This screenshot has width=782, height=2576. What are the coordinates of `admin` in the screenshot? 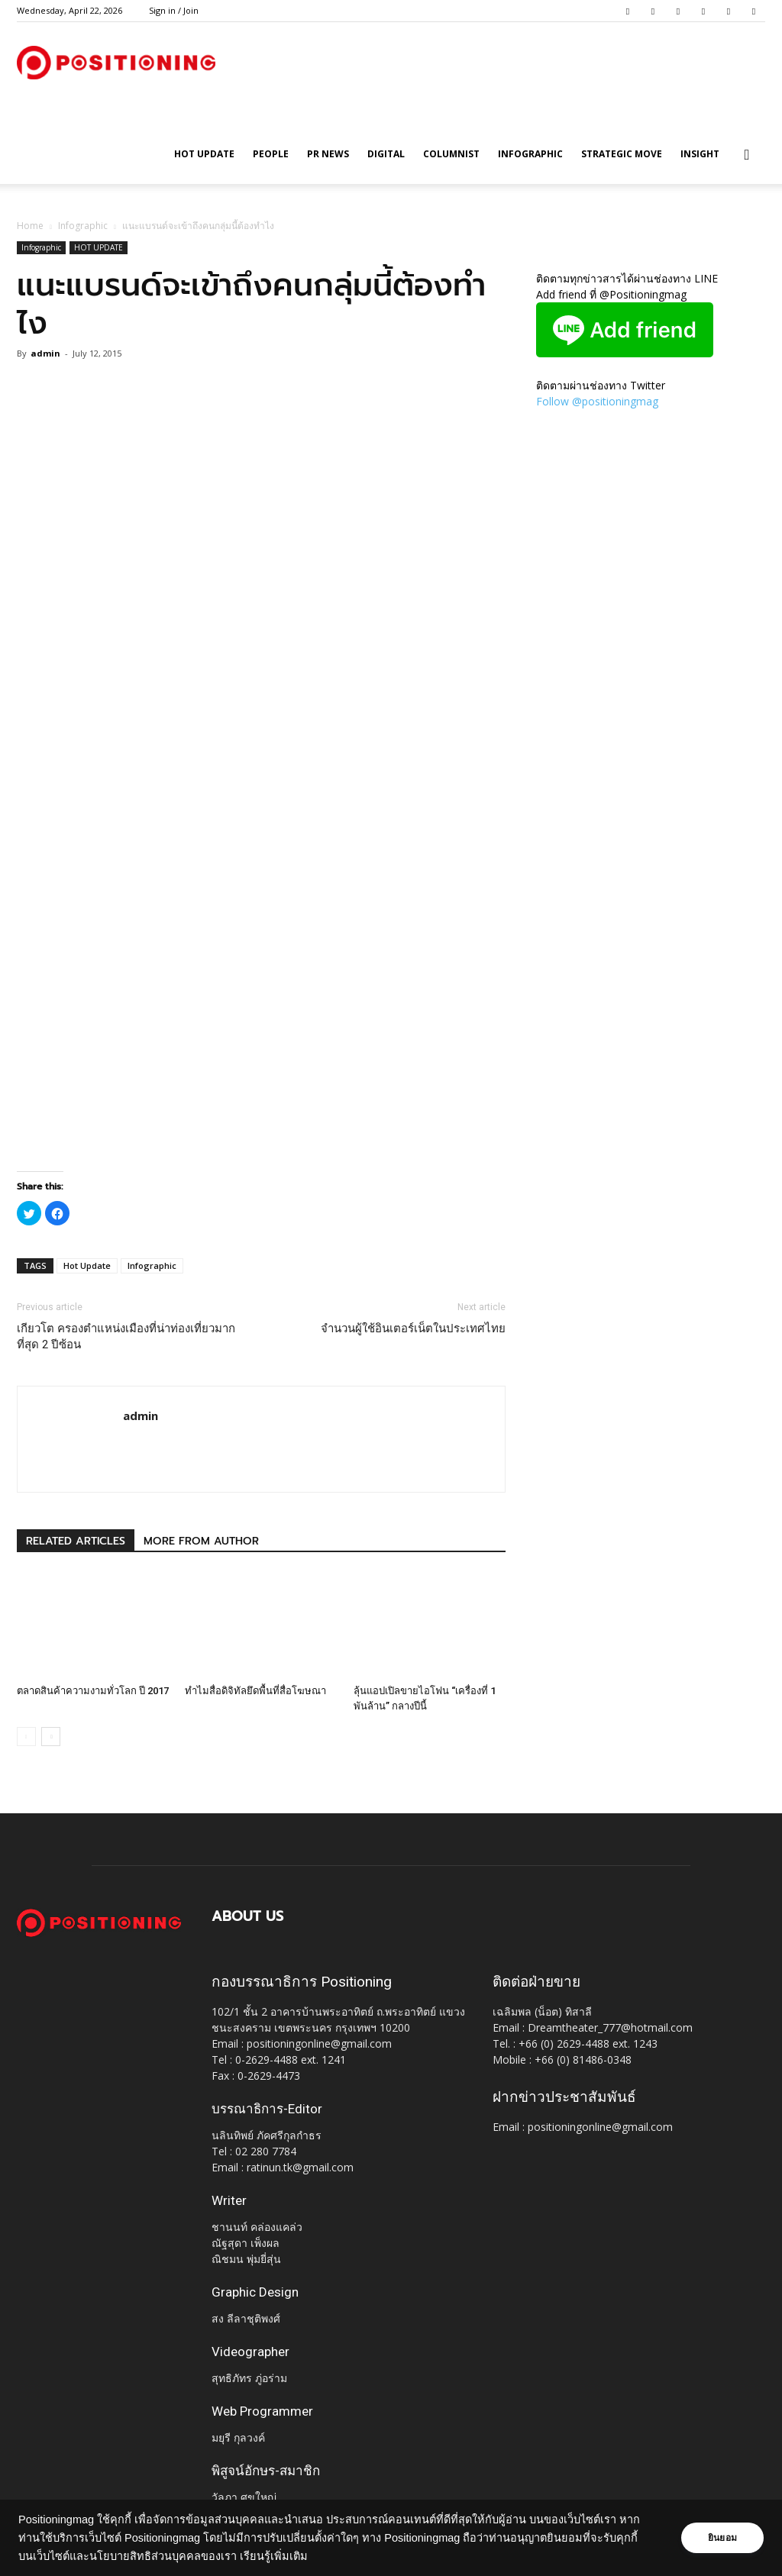 It's located at (45, 353).